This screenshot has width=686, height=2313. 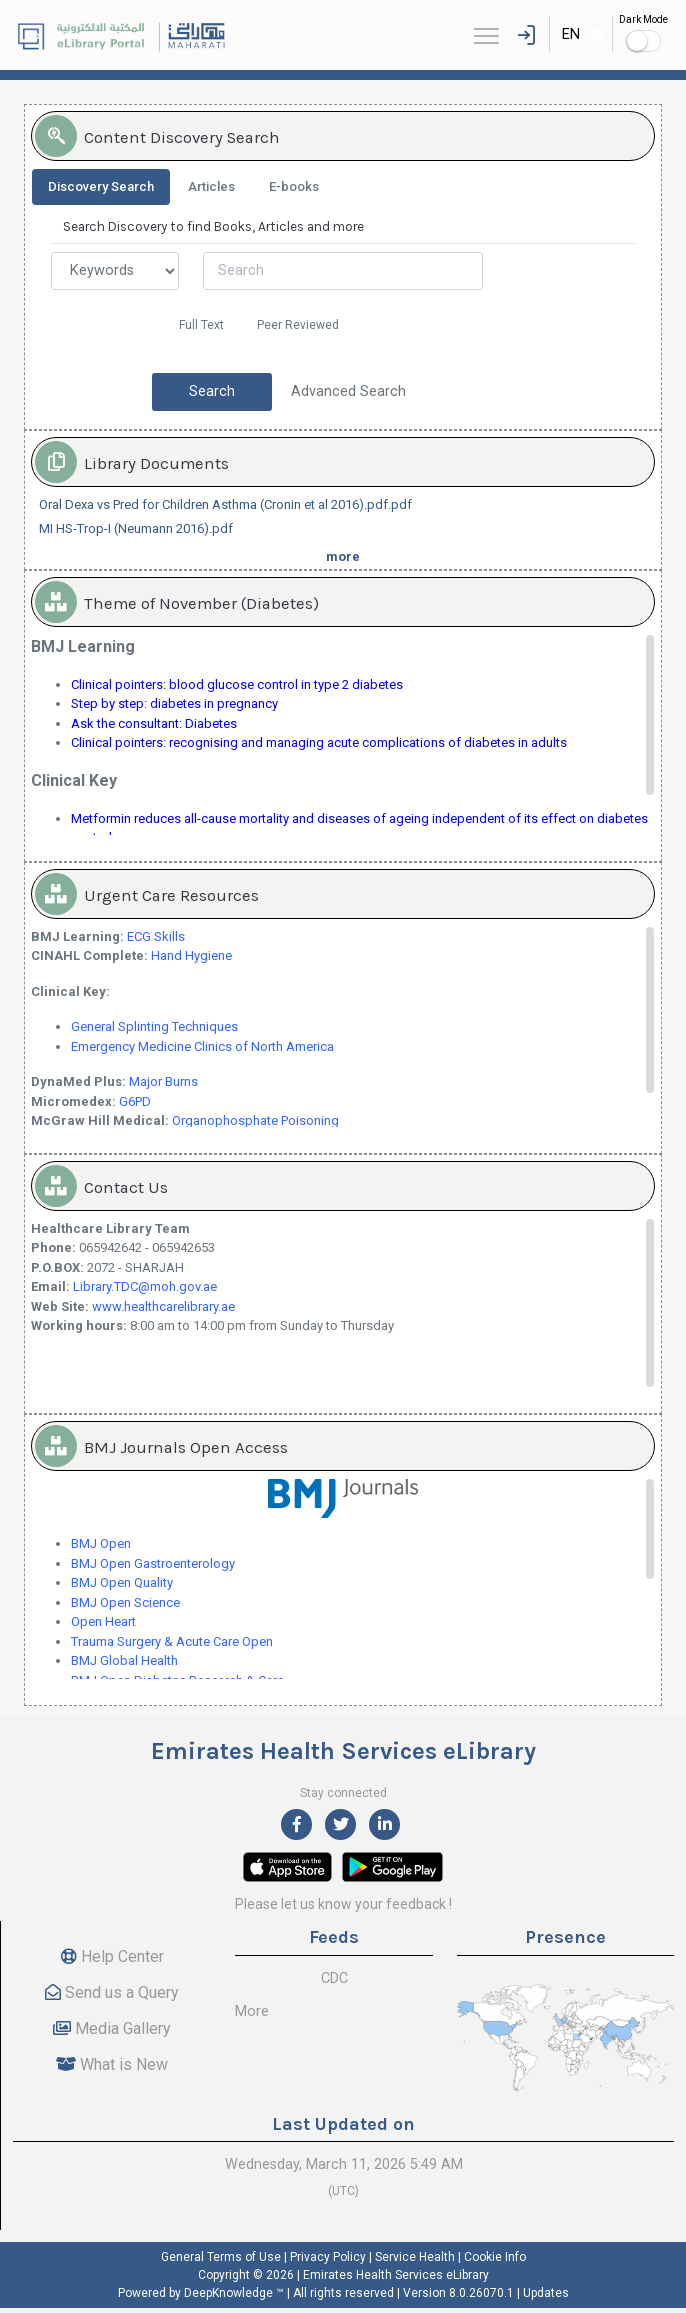 I want to click on Discovery Search [tab], so click(x=101, y=186).